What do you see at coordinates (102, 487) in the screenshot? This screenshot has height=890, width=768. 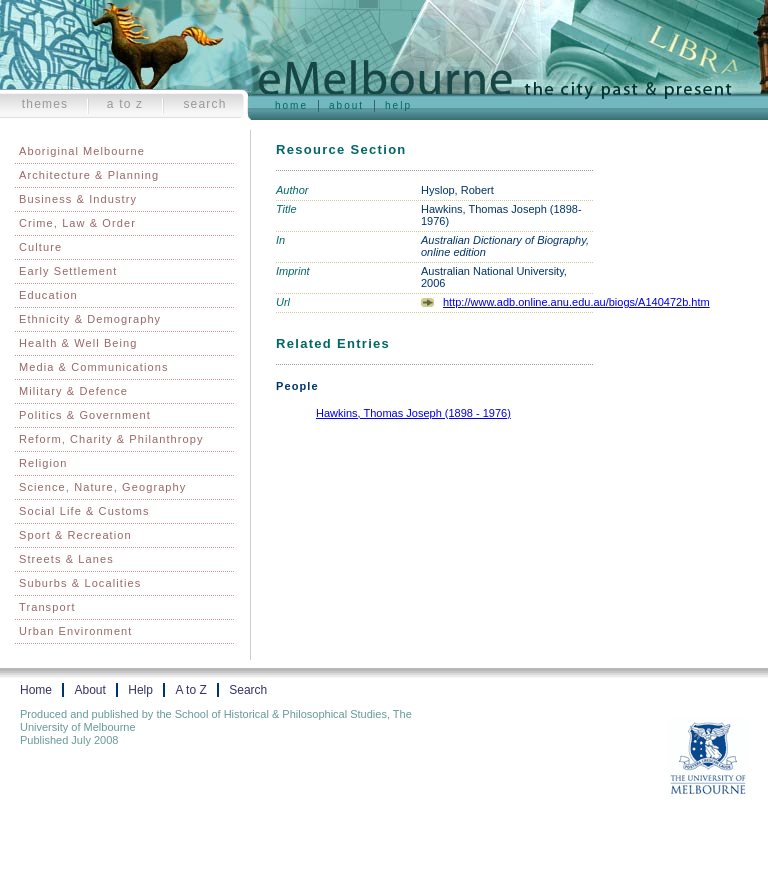 I see `Science, Nature, Geography` at bounding box center [102, 487].